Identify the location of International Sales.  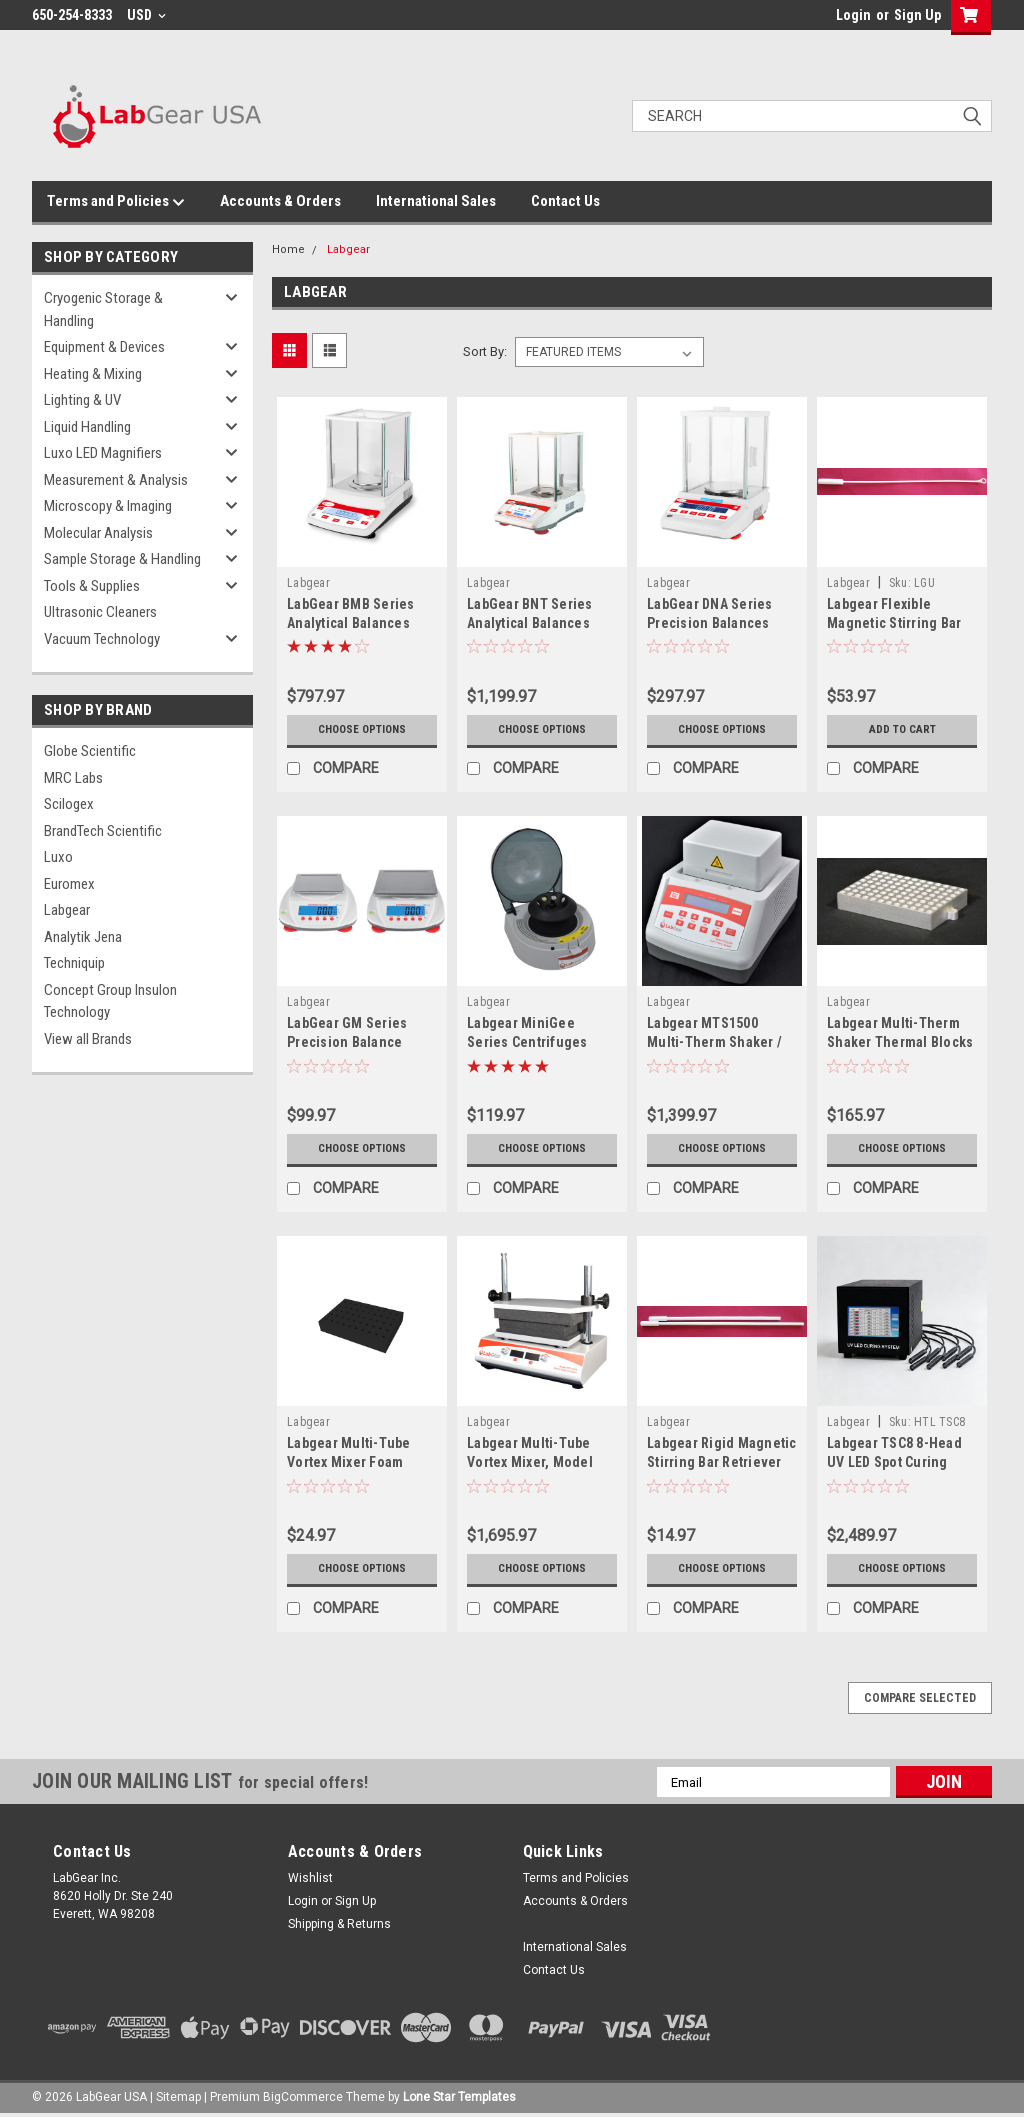
(436, 201).